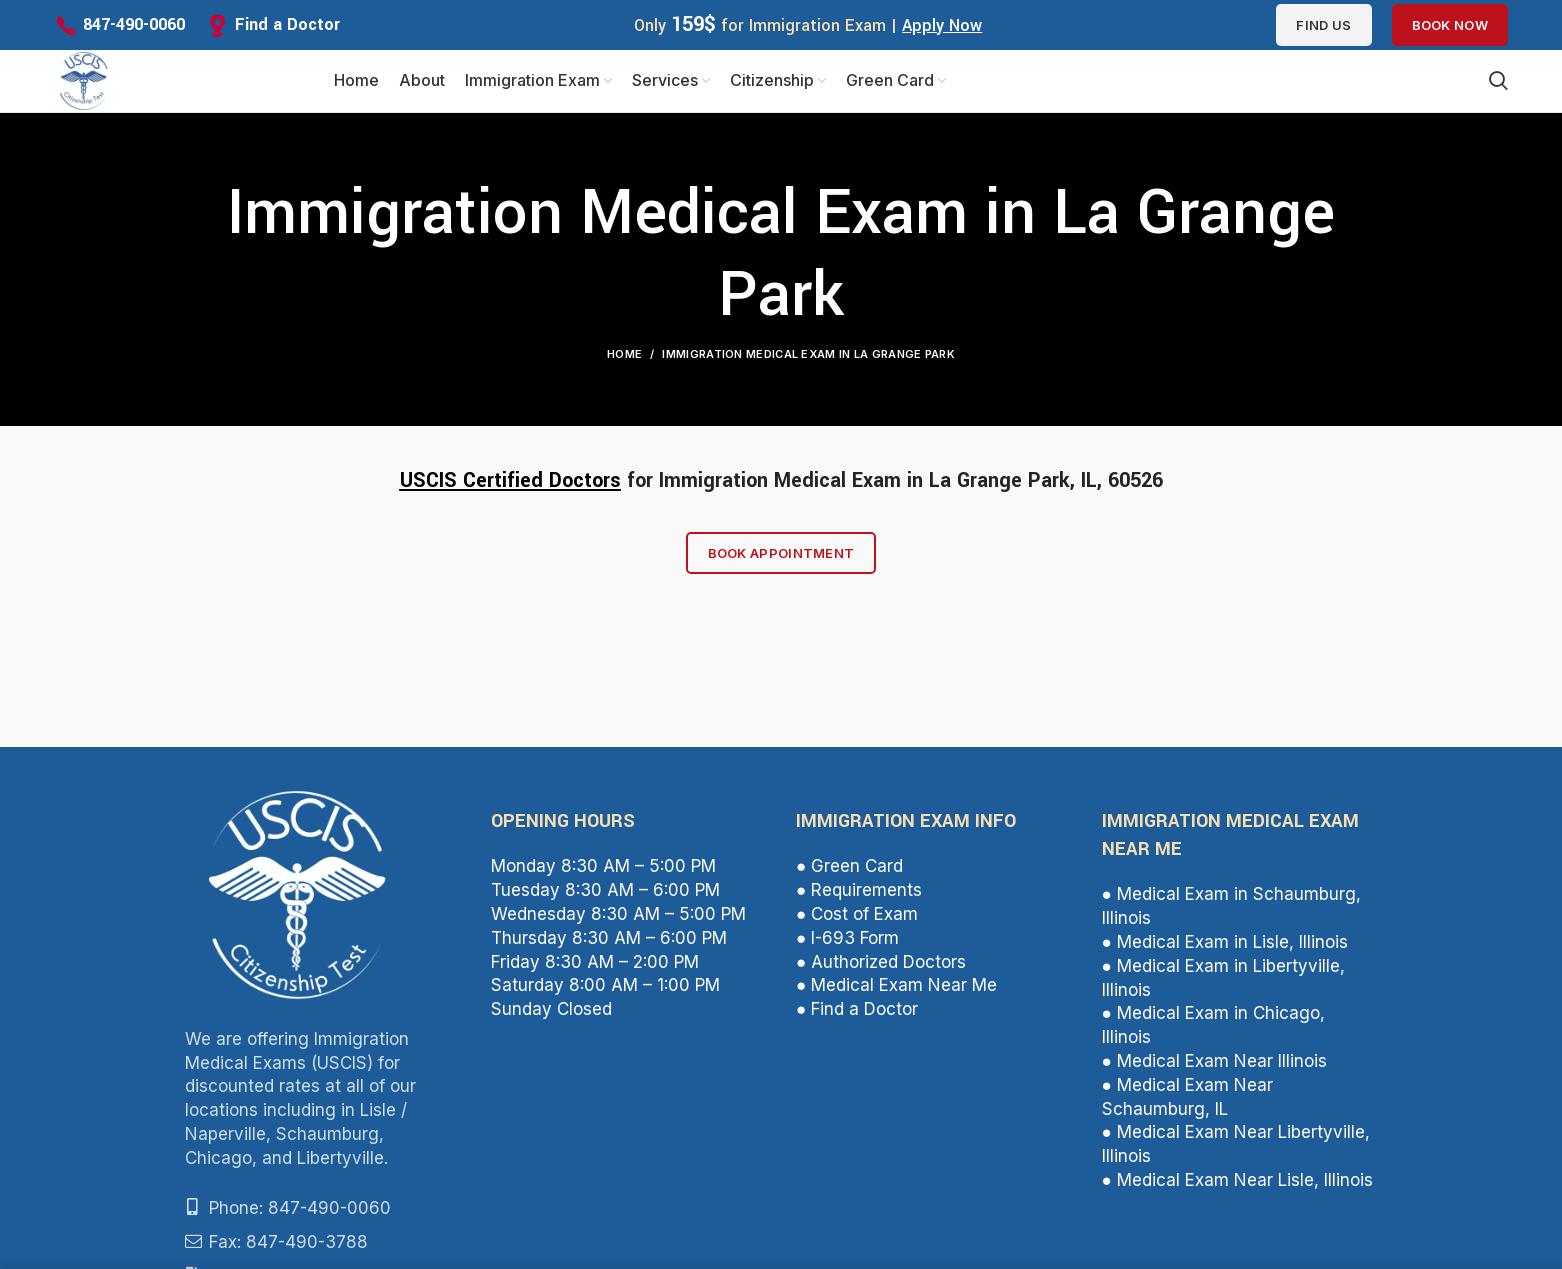  I want to click on Find us, so click(1323, 25).